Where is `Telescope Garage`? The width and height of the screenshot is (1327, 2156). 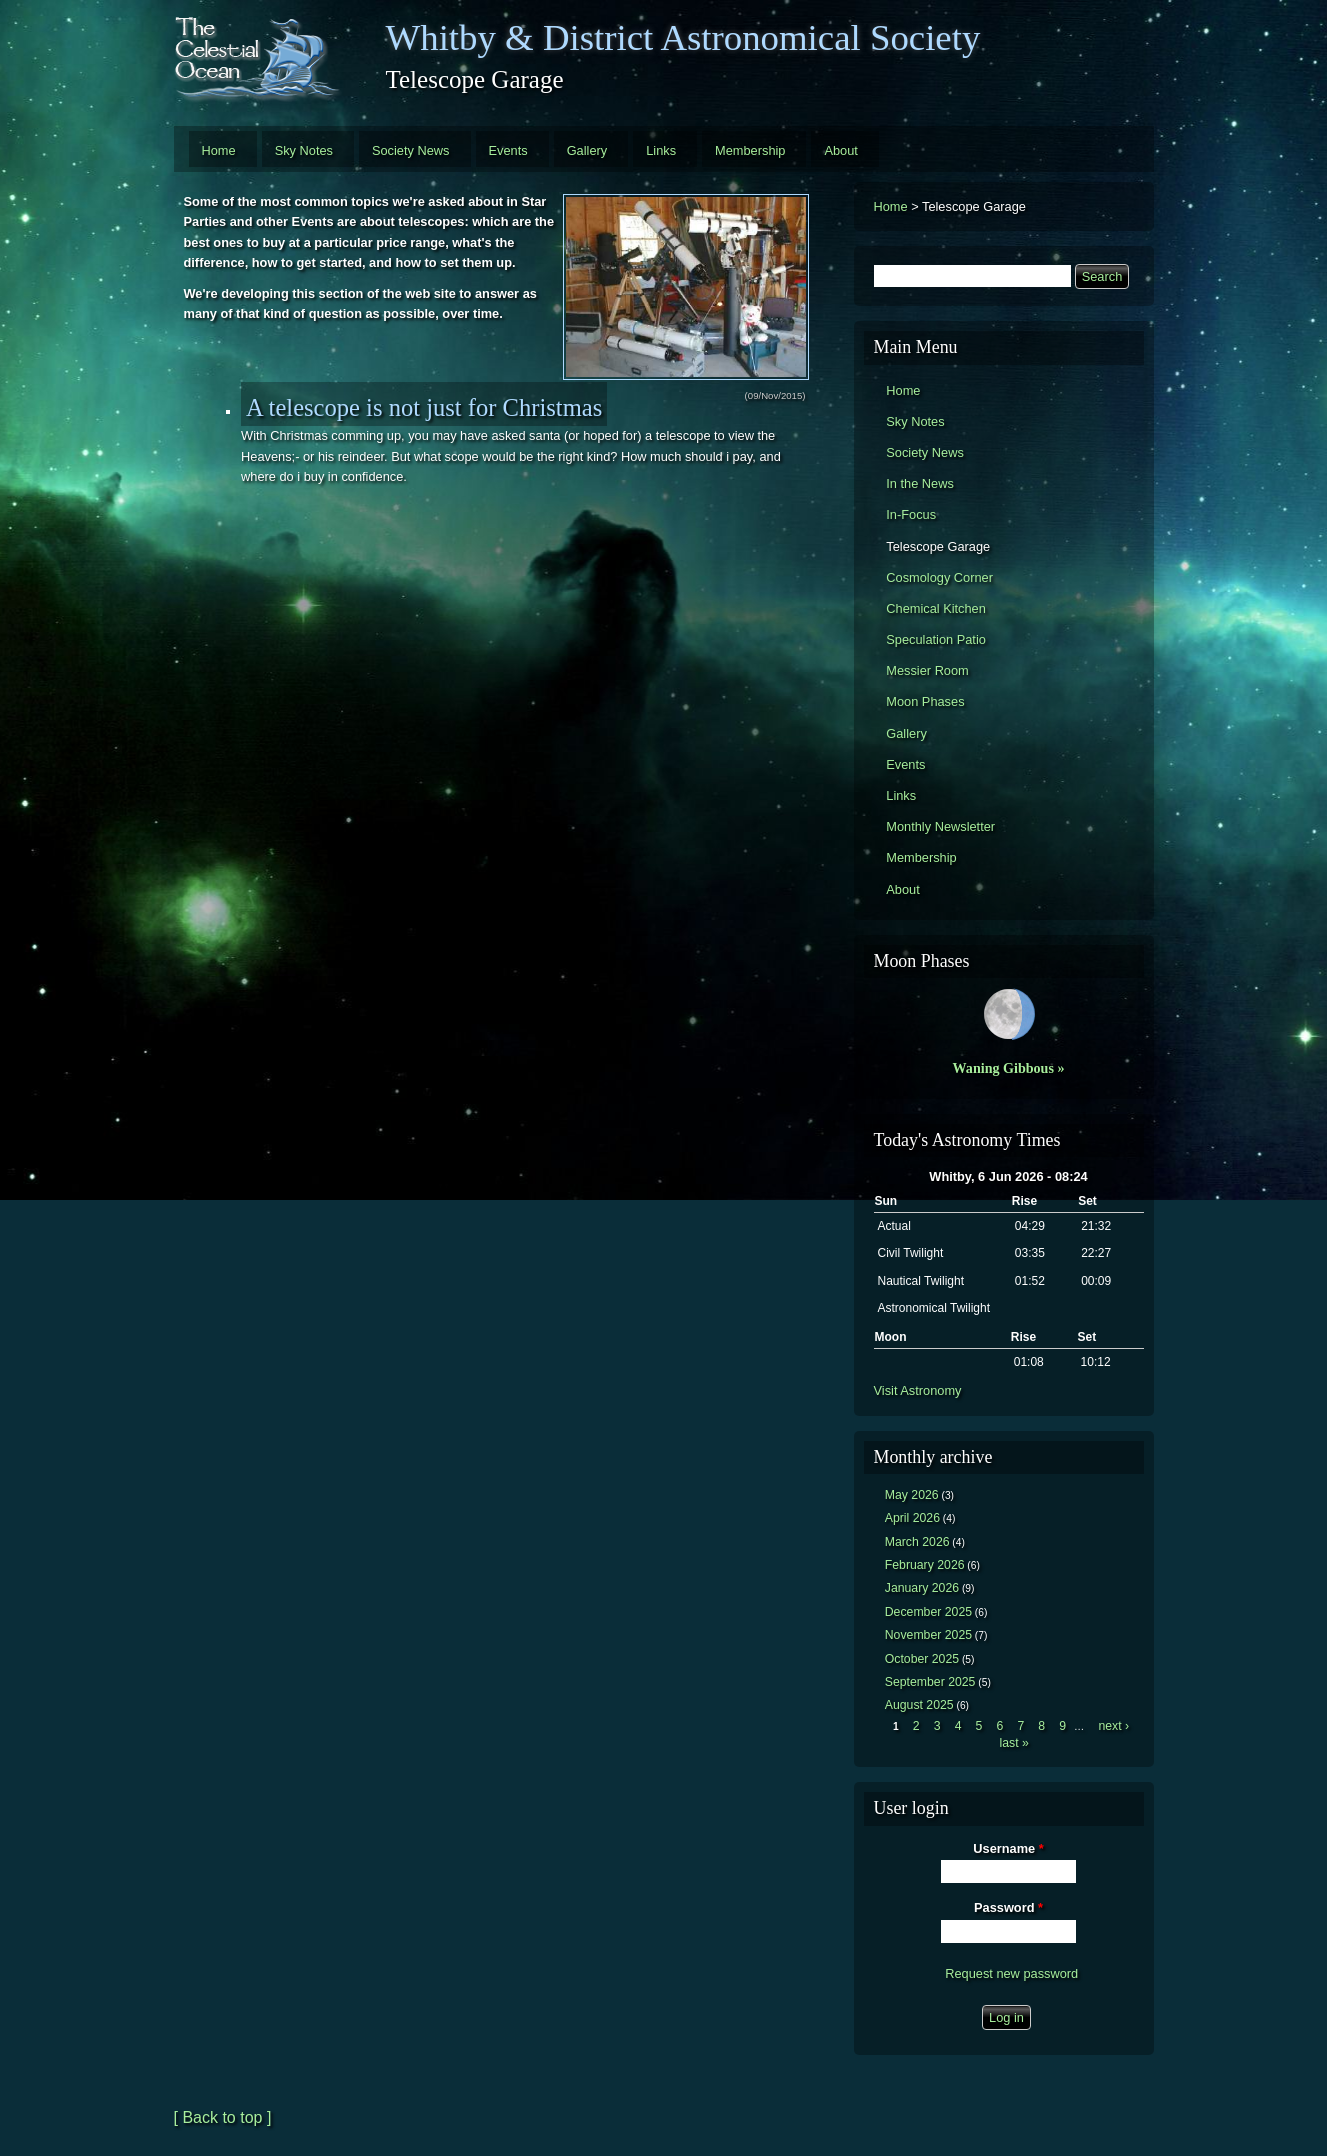 Telescope Garage is located at coordinates (938, 546).